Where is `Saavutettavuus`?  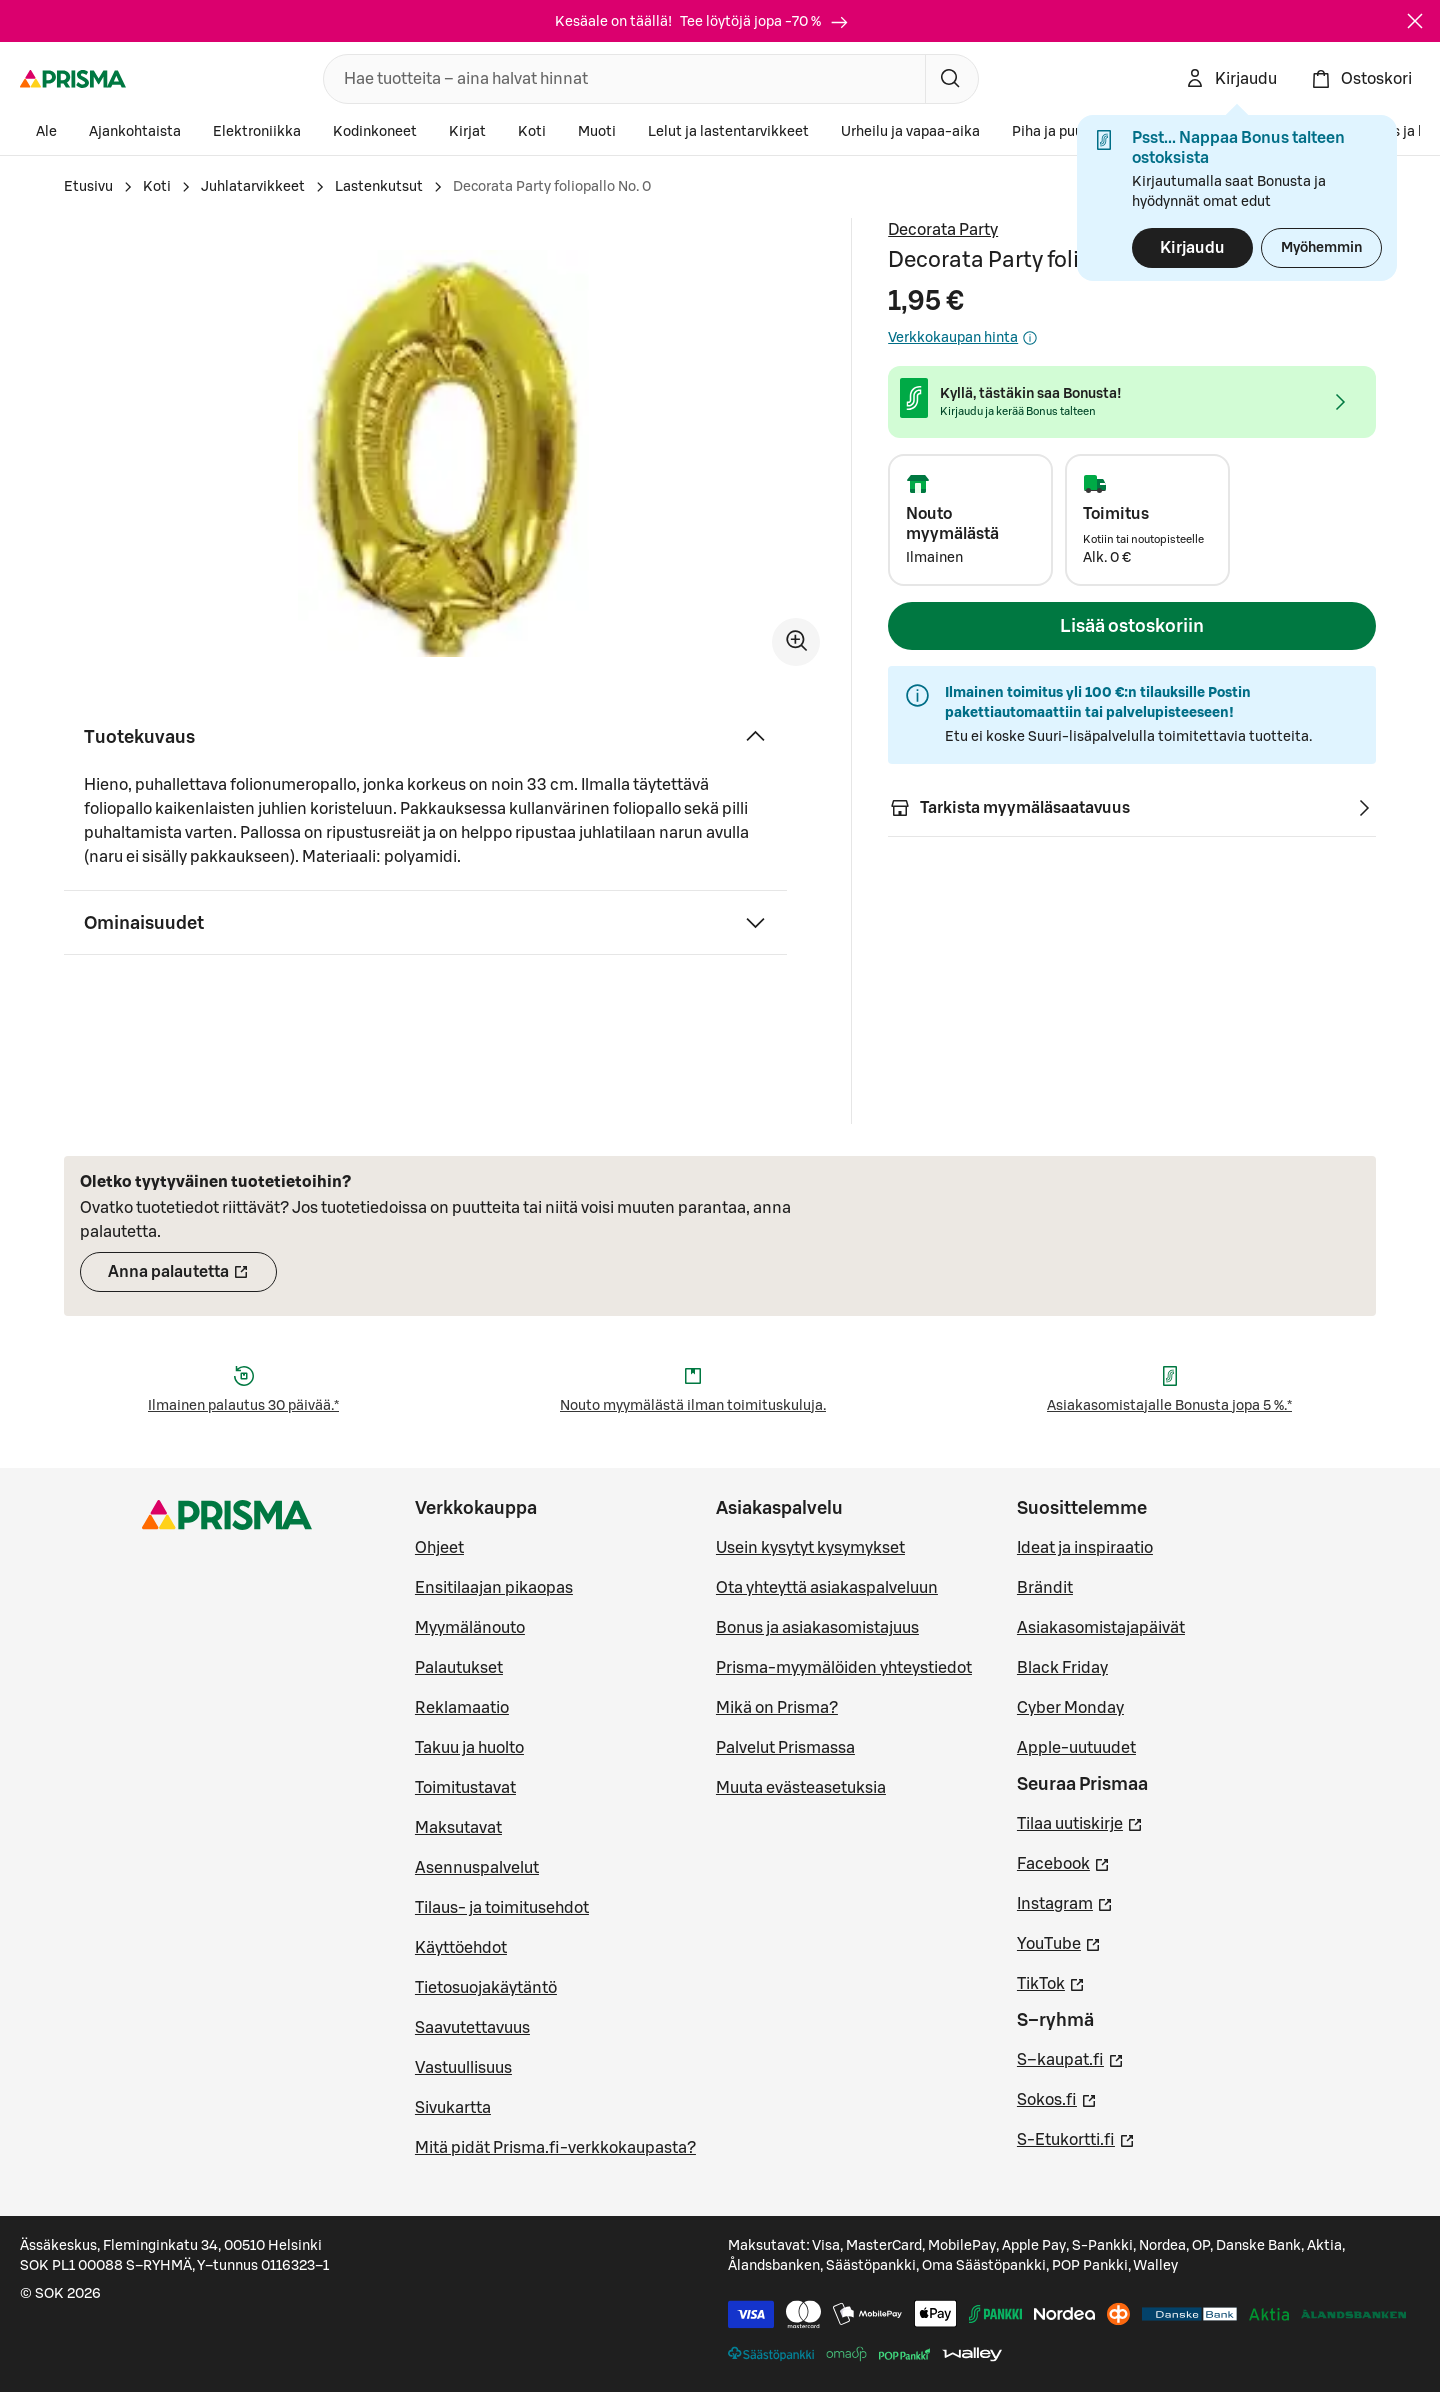 Saavutettavuus is located at coordinates (472, 2028).